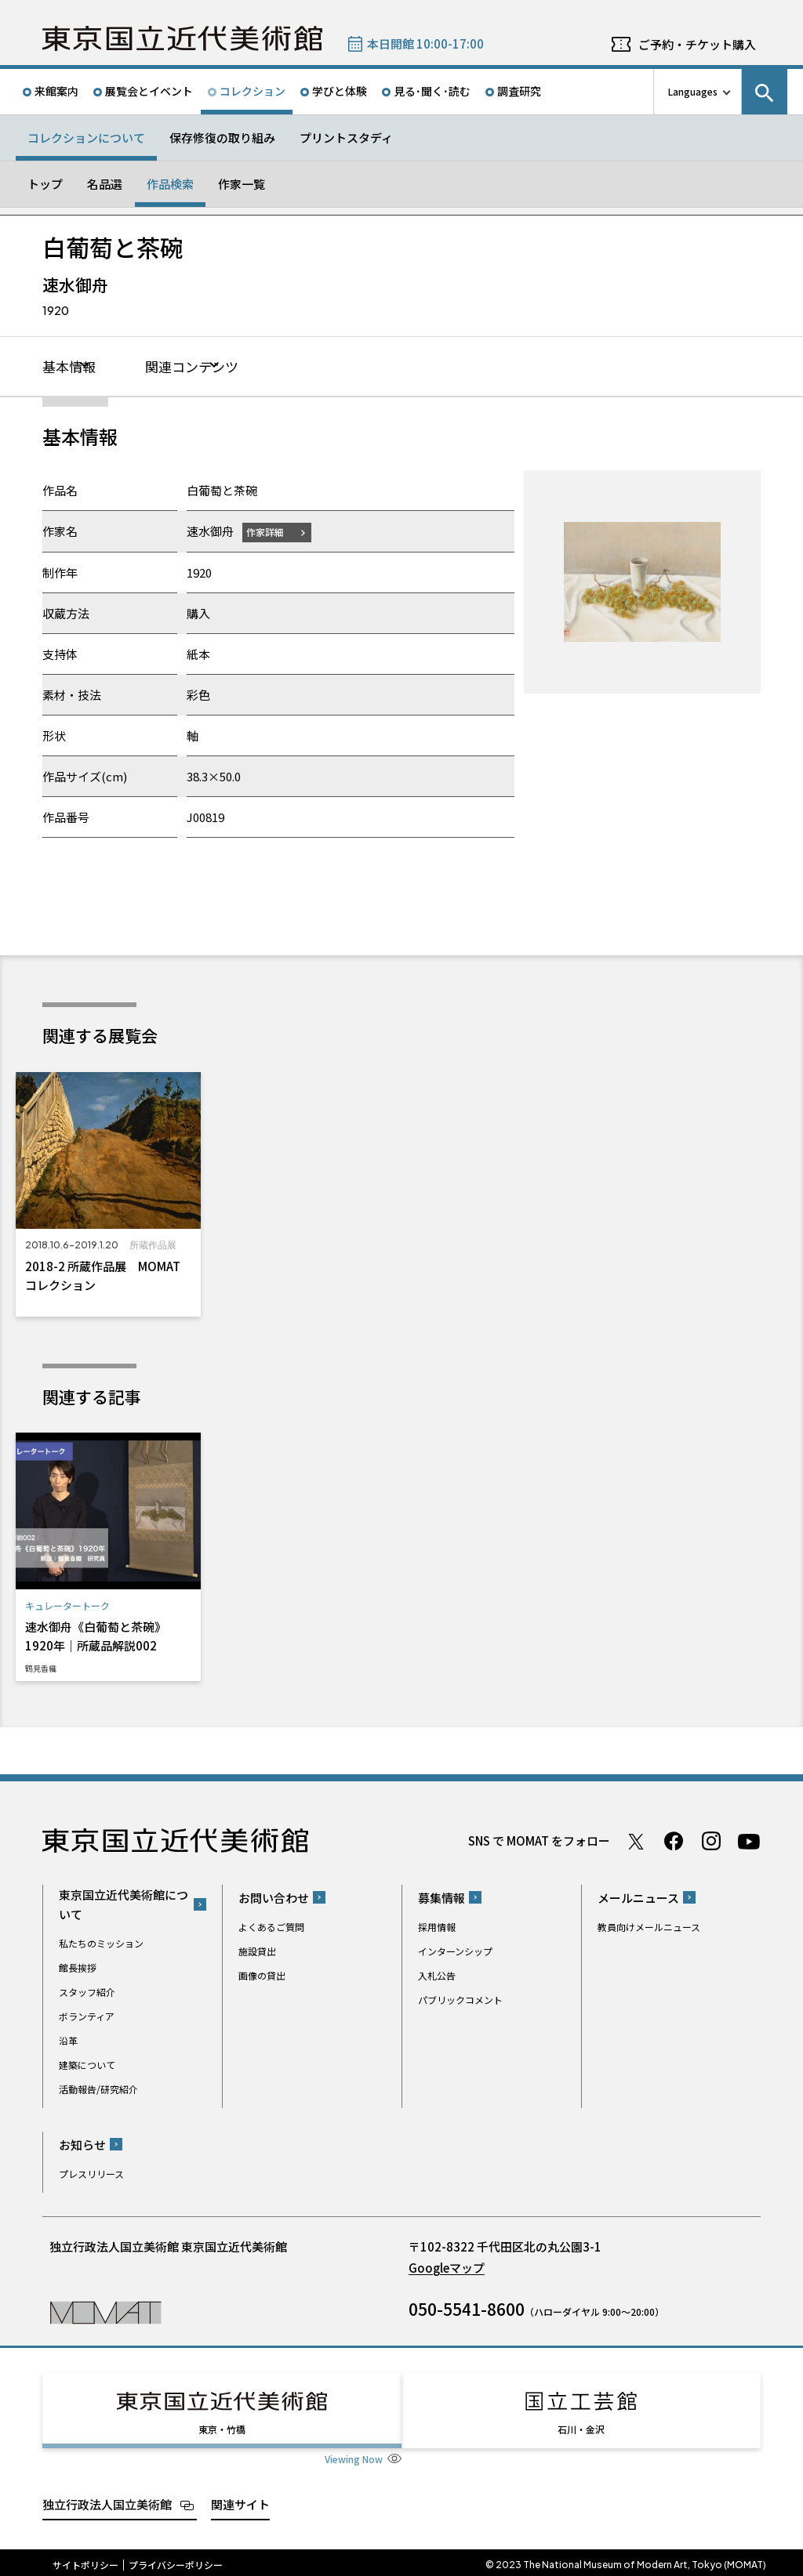 This screenshot has width=803, height=2576. Describe the element at coordinates (98, 2089) in the screenshot. I see `活動報告/研究紹介` at that location.